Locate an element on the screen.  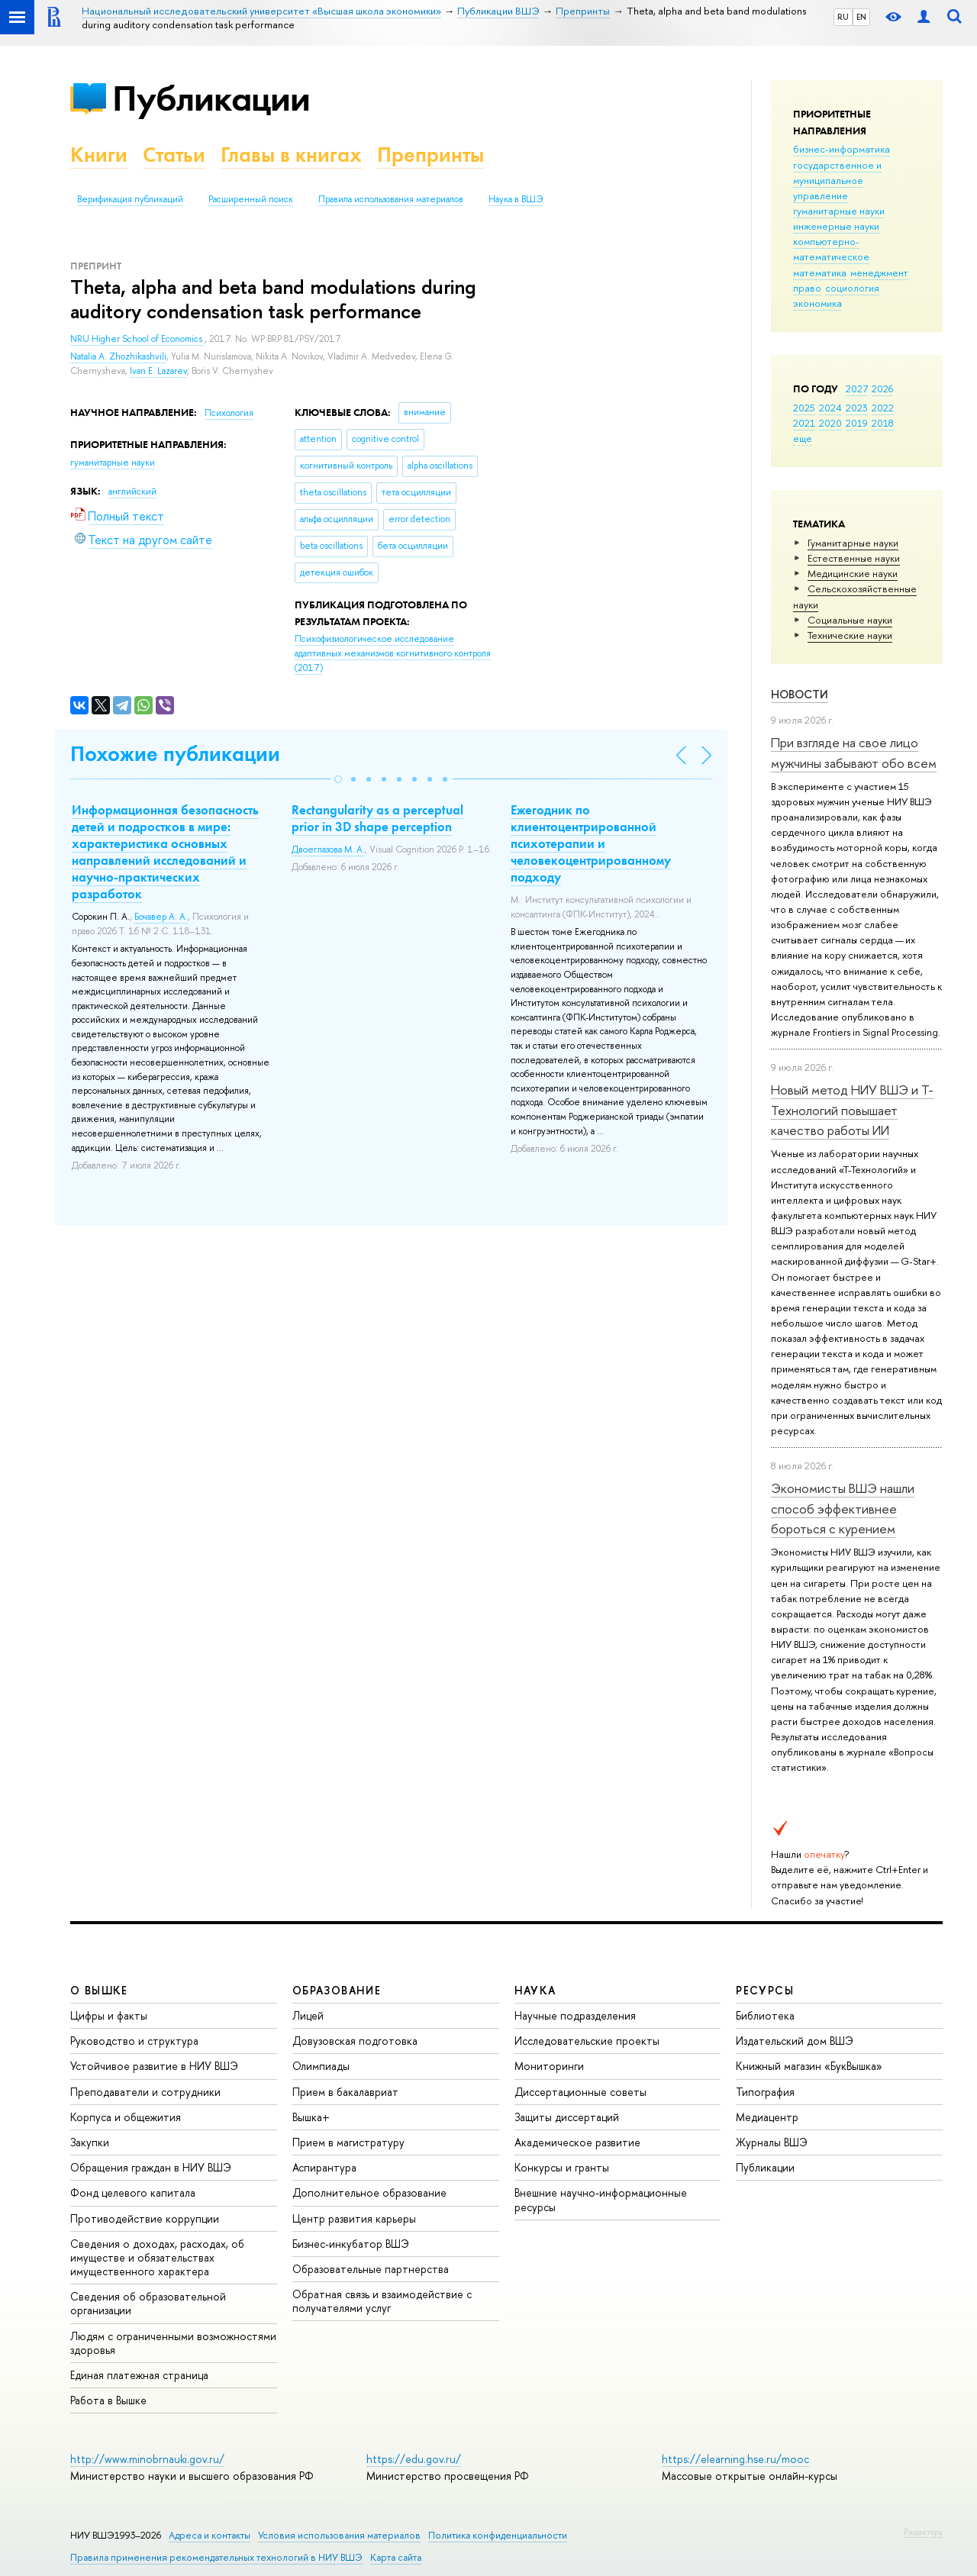
О ВЫШКЕ is located at coordinates (99, 1990).